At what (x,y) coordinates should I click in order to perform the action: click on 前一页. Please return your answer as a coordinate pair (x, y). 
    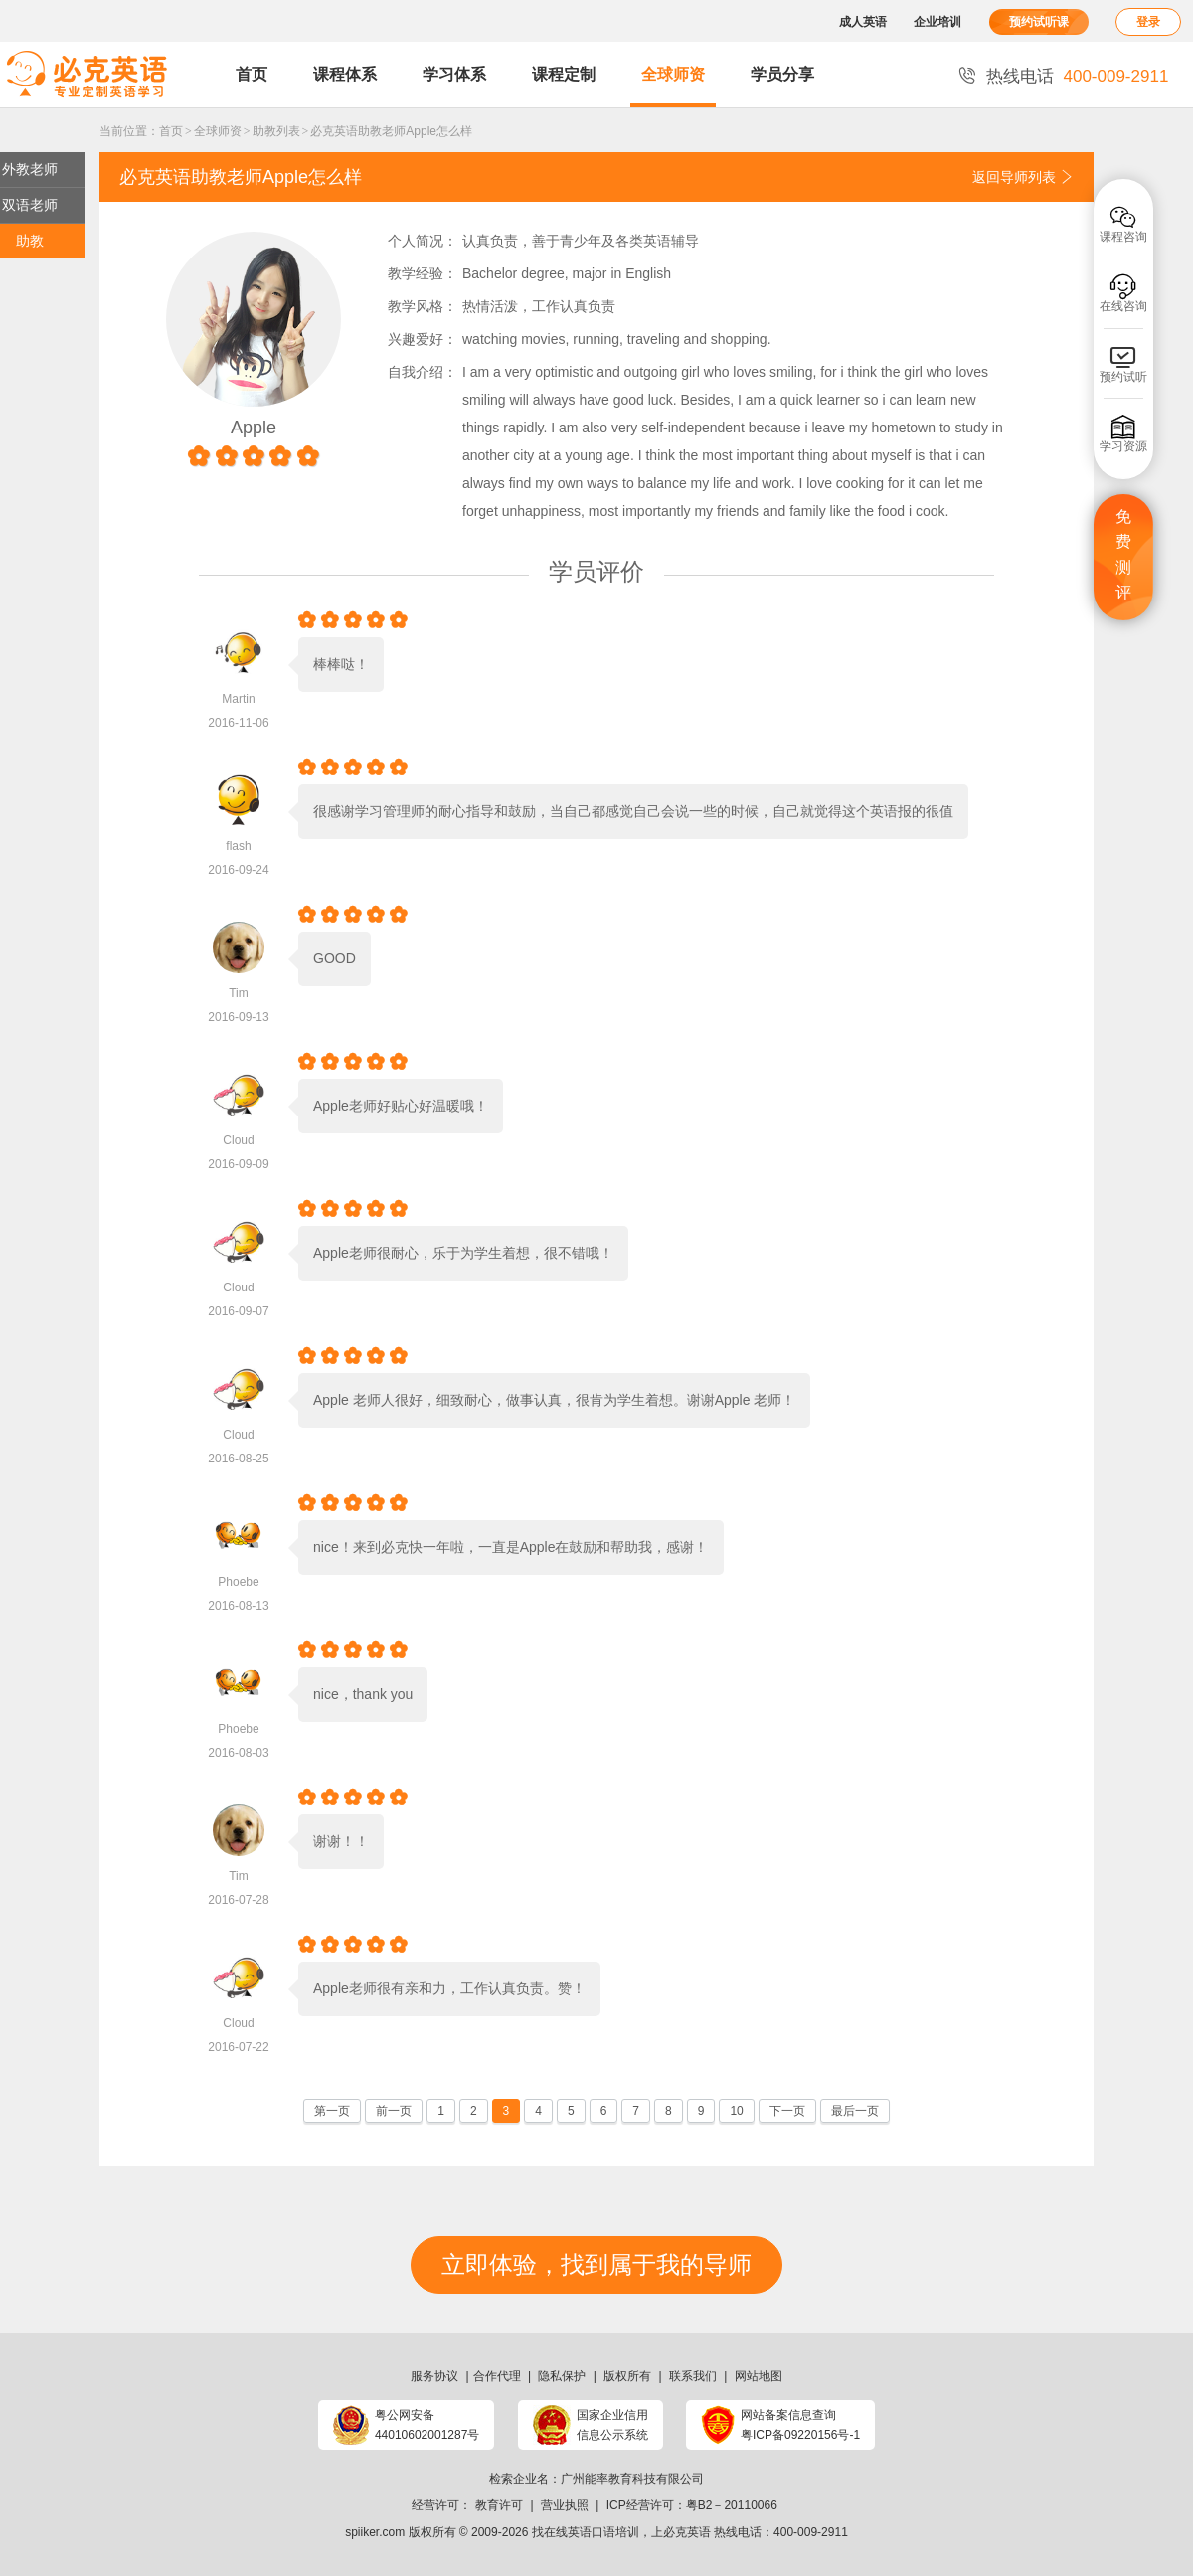
    Looking at the image, I should click on (394, 2111).